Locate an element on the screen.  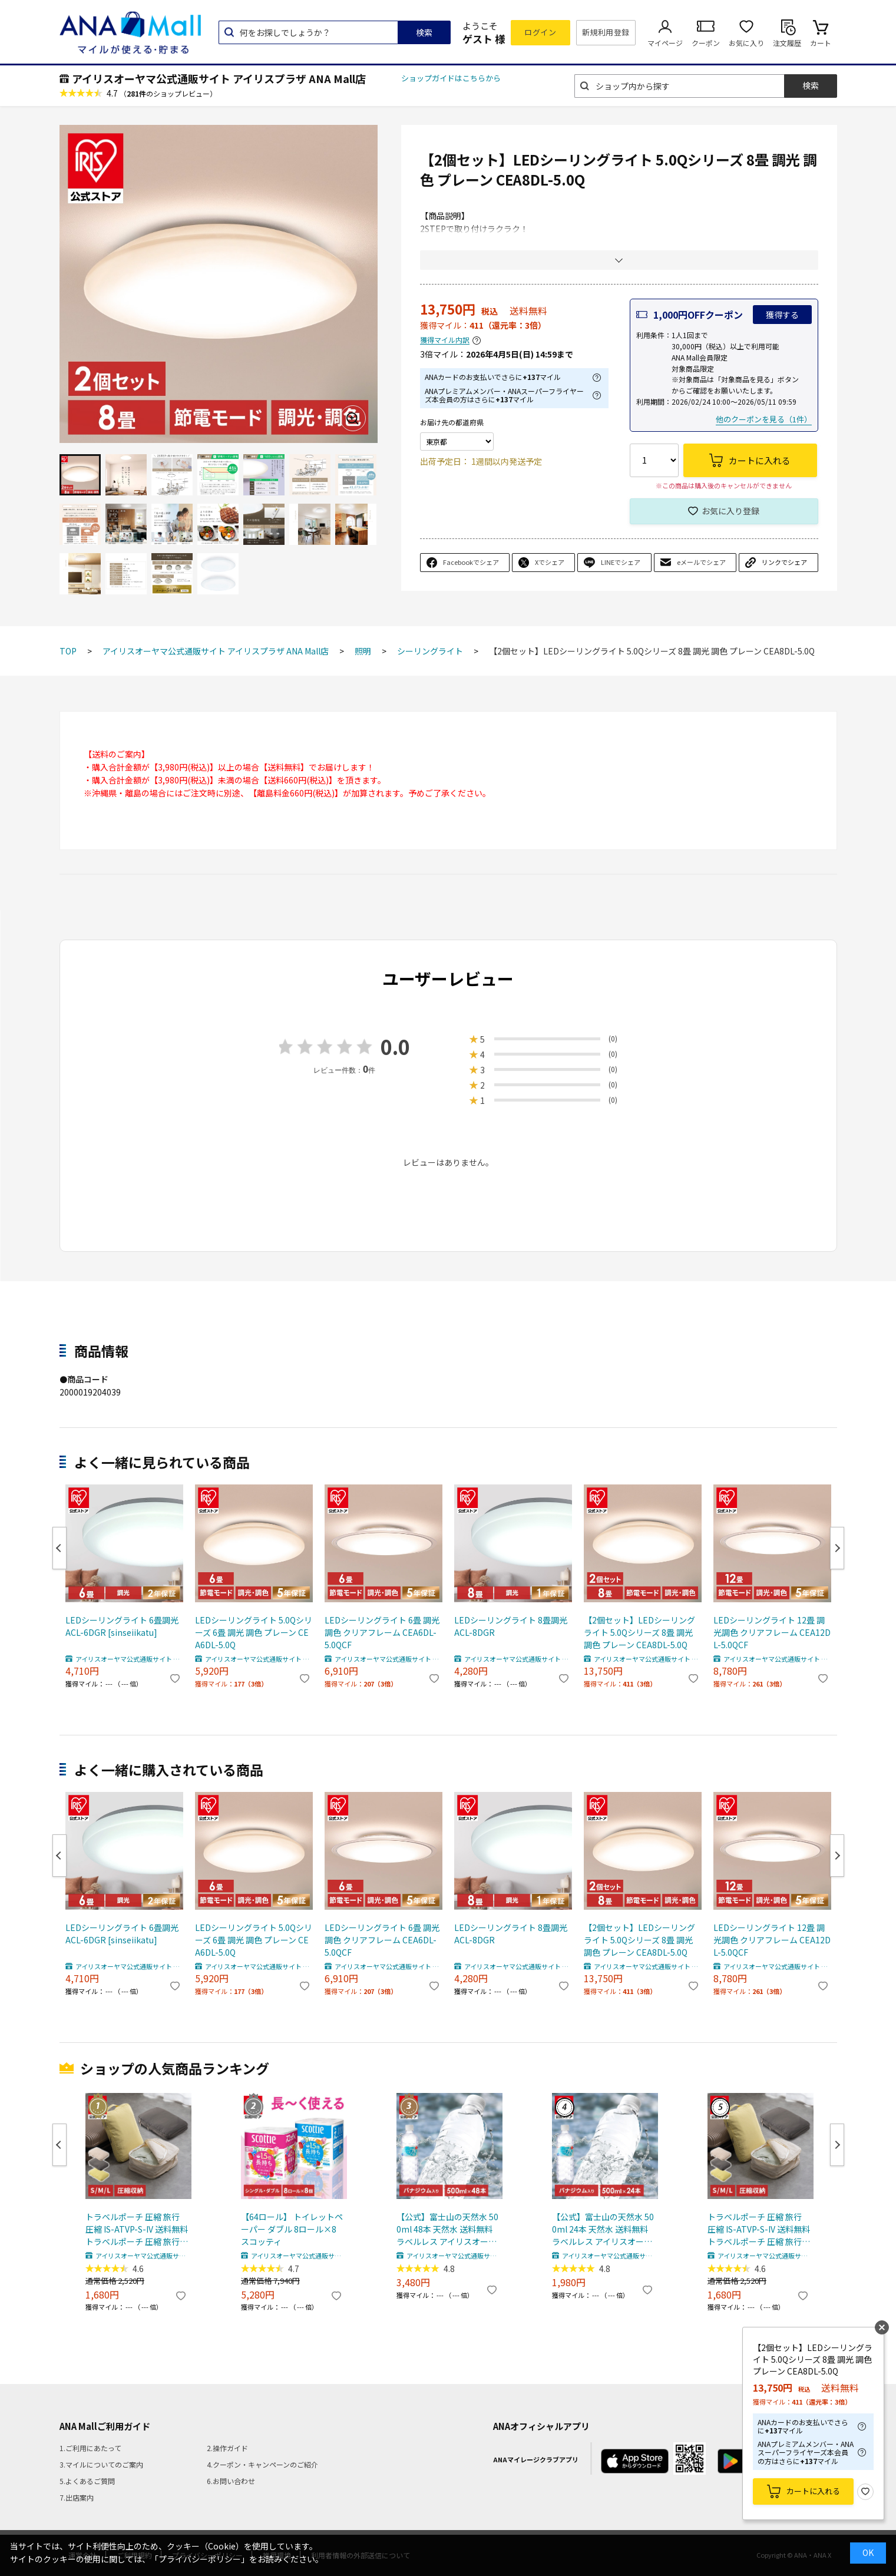
LEDシーリングライト 5.0Qシリーズ 6畳 調光 調色 プレーン CEA6DL-5.0Q is located at coordinates (253, 1632).